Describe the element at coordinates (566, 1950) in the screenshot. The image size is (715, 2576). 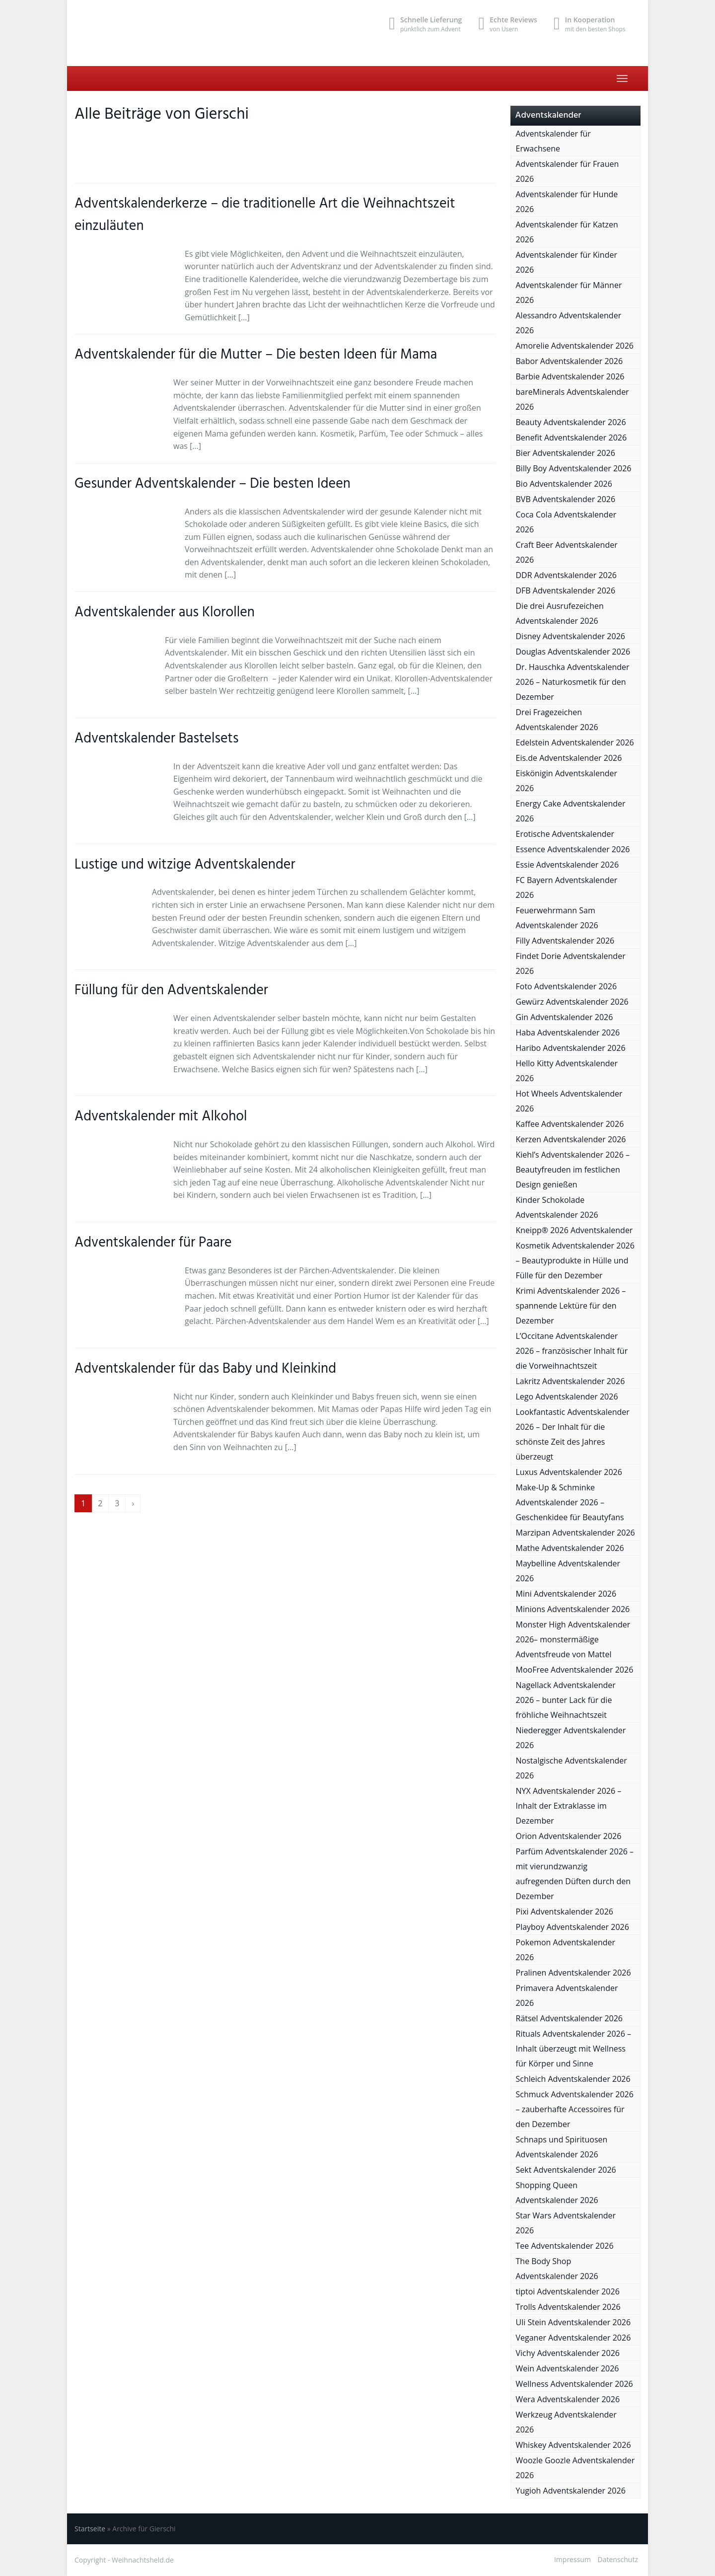
I see `Pokemon Adventskalender 2026` at that location.